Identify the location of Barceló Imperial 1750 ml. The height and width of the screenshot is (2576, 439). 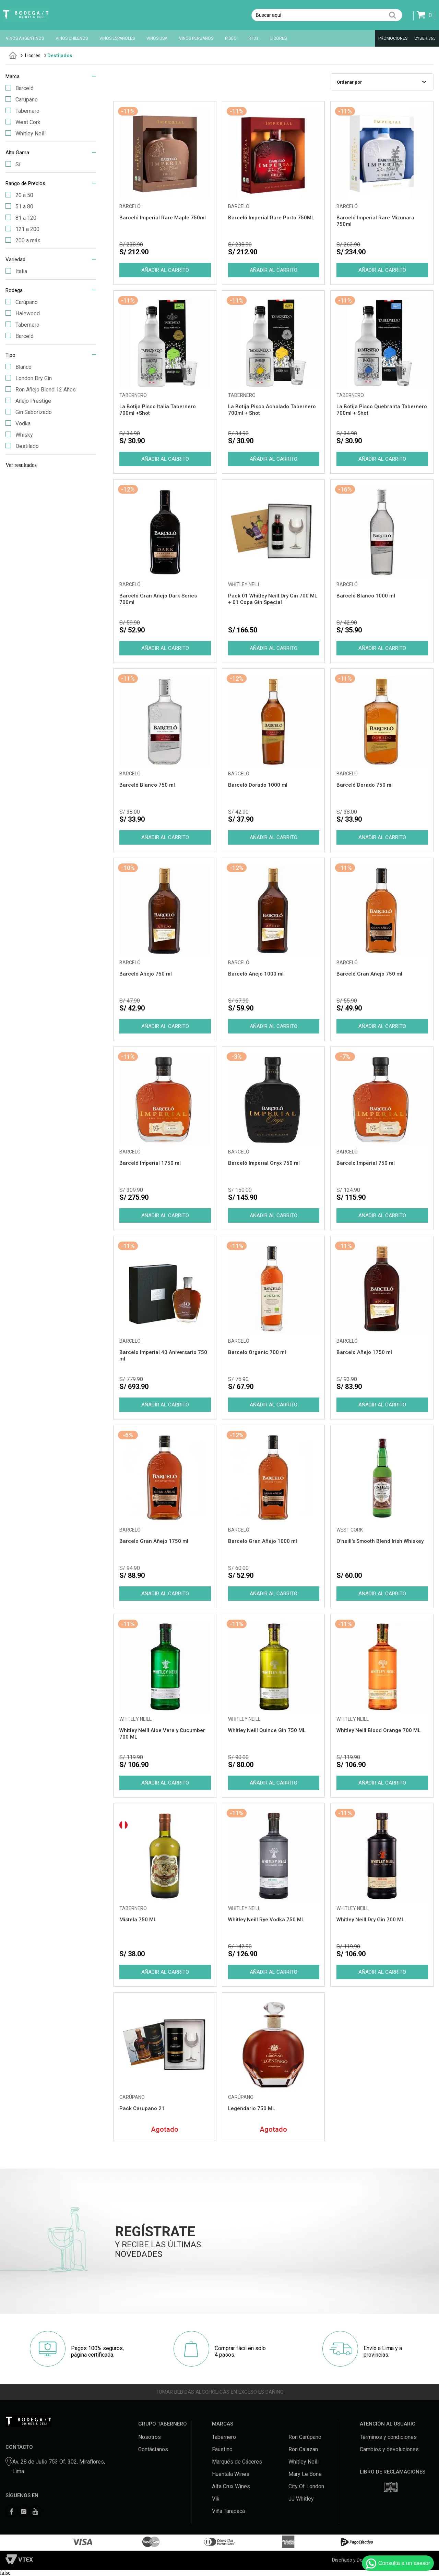
(150, 1163).